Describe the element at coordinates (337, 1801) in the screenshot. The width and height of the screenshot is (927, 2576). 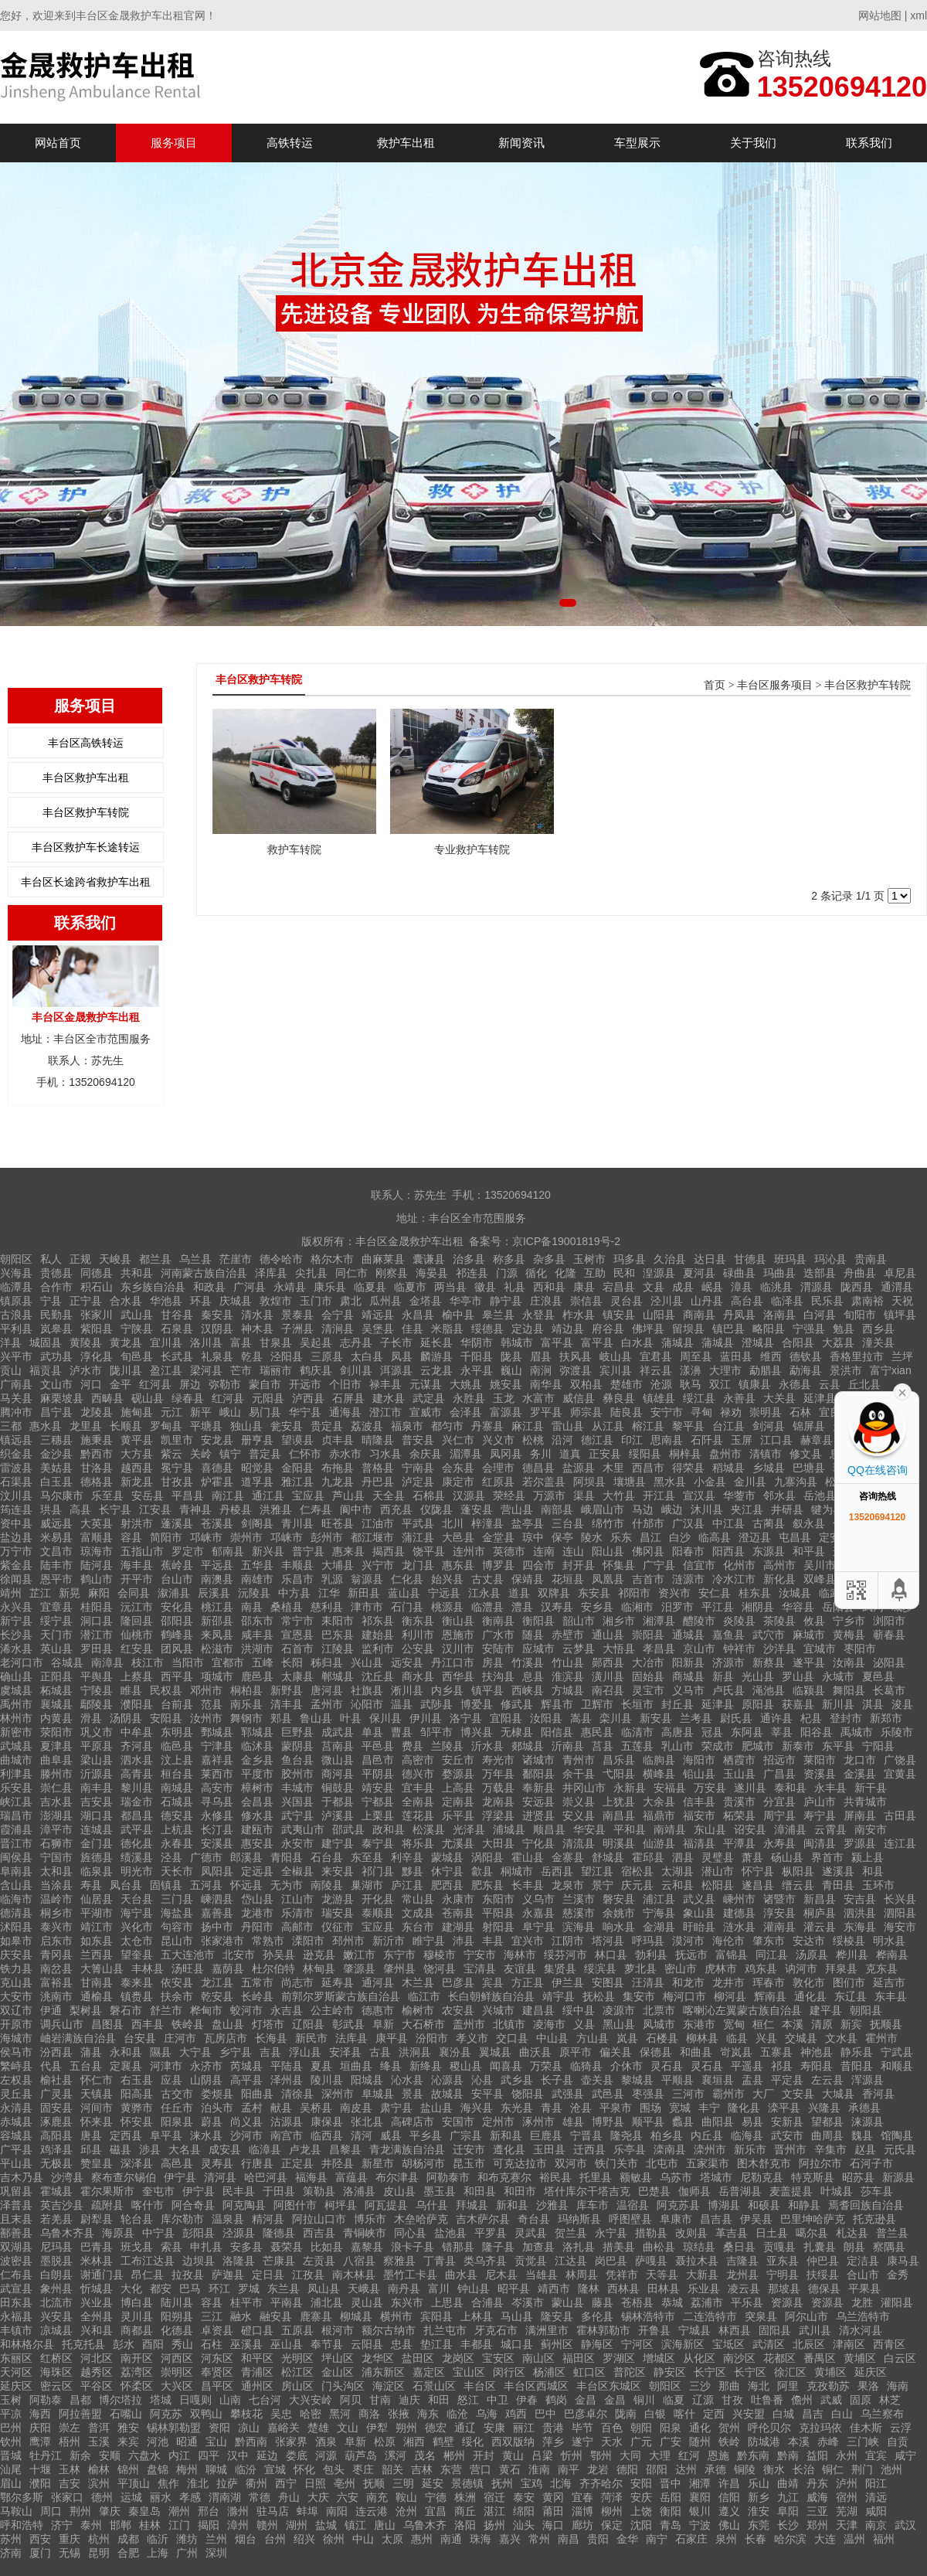
I see `于都县` at that location.